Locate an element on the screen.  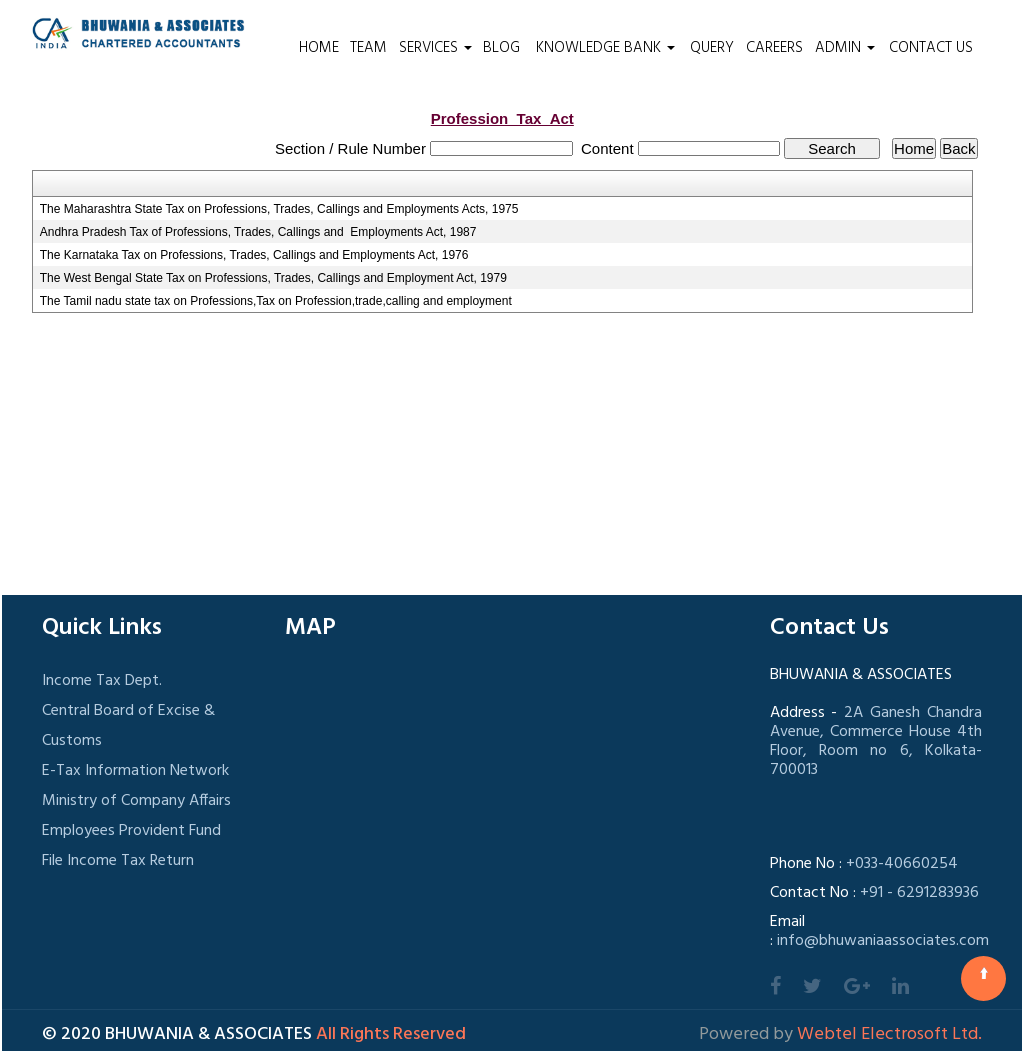
Team is located at coordinates (368, 48).